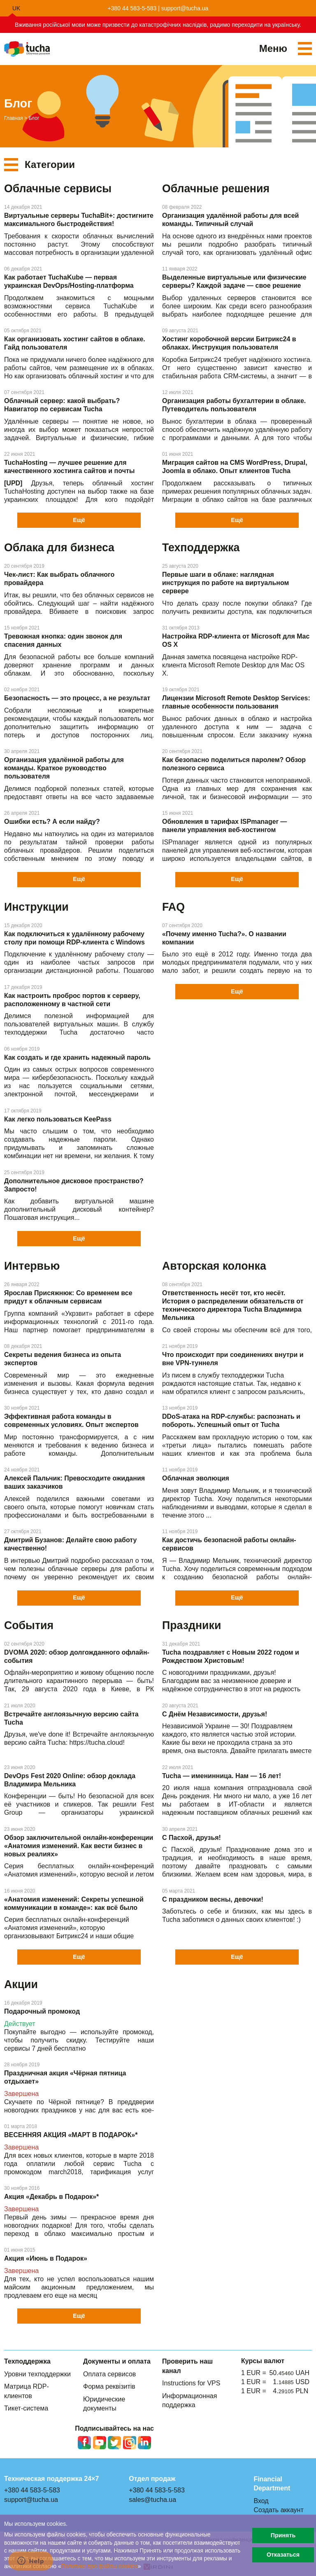 This screenshot has width=316, height=2576. I want to click on support@tucha.ua, so click(185, 8).